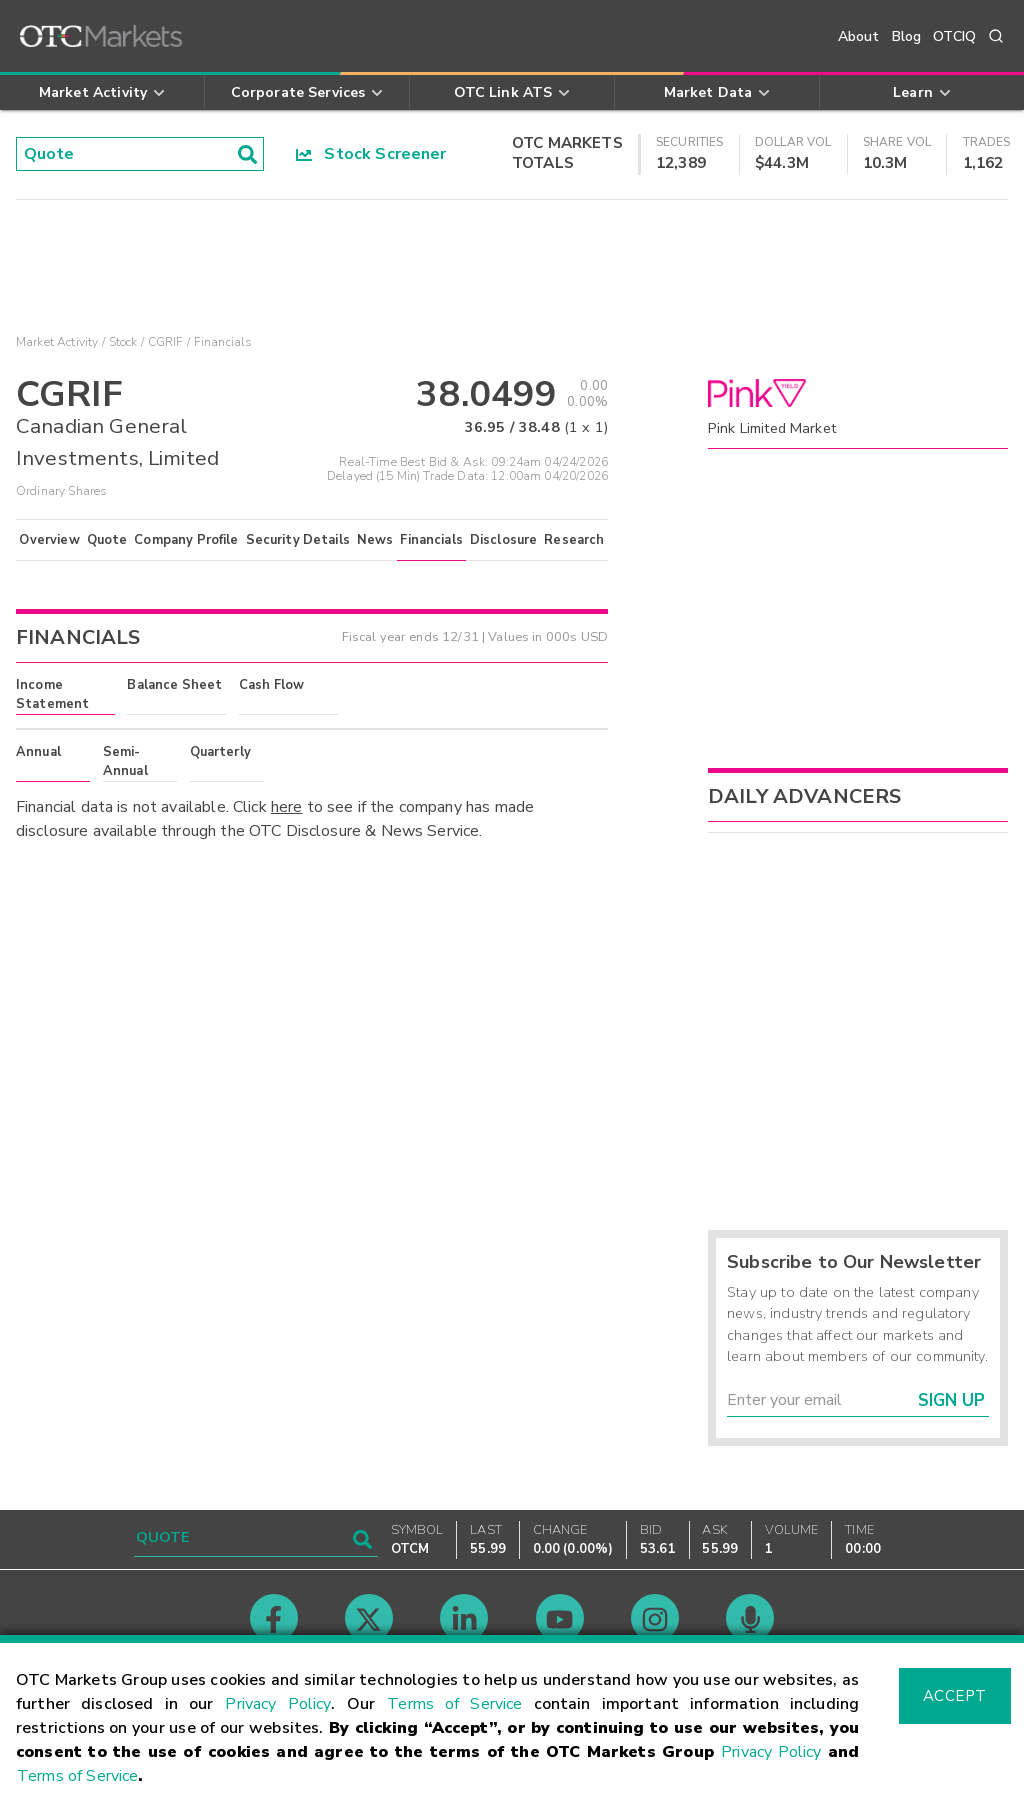 Image resolution: width=1024 pixels, height=1813 pixels. I want to click on Disclosure, so click(504, 540).